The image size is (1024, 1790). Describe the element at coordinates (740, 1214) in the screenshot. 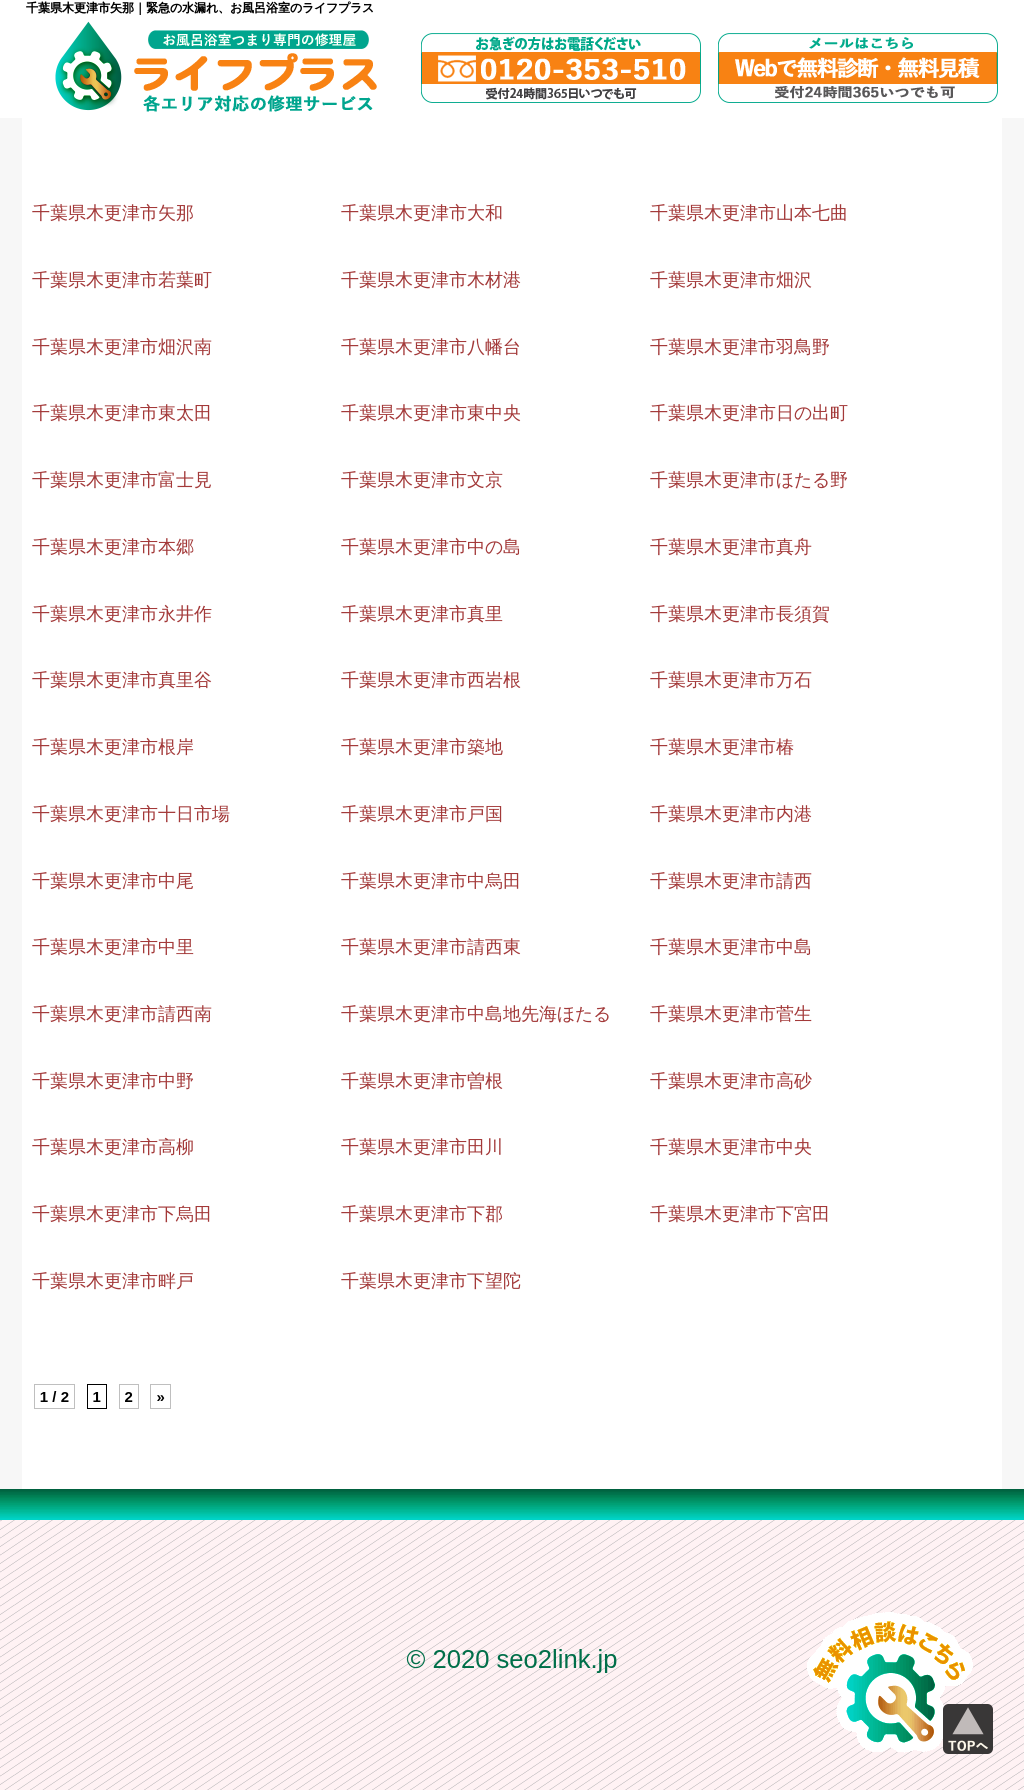

I see `千葉県木更津市下宮田` at that location.